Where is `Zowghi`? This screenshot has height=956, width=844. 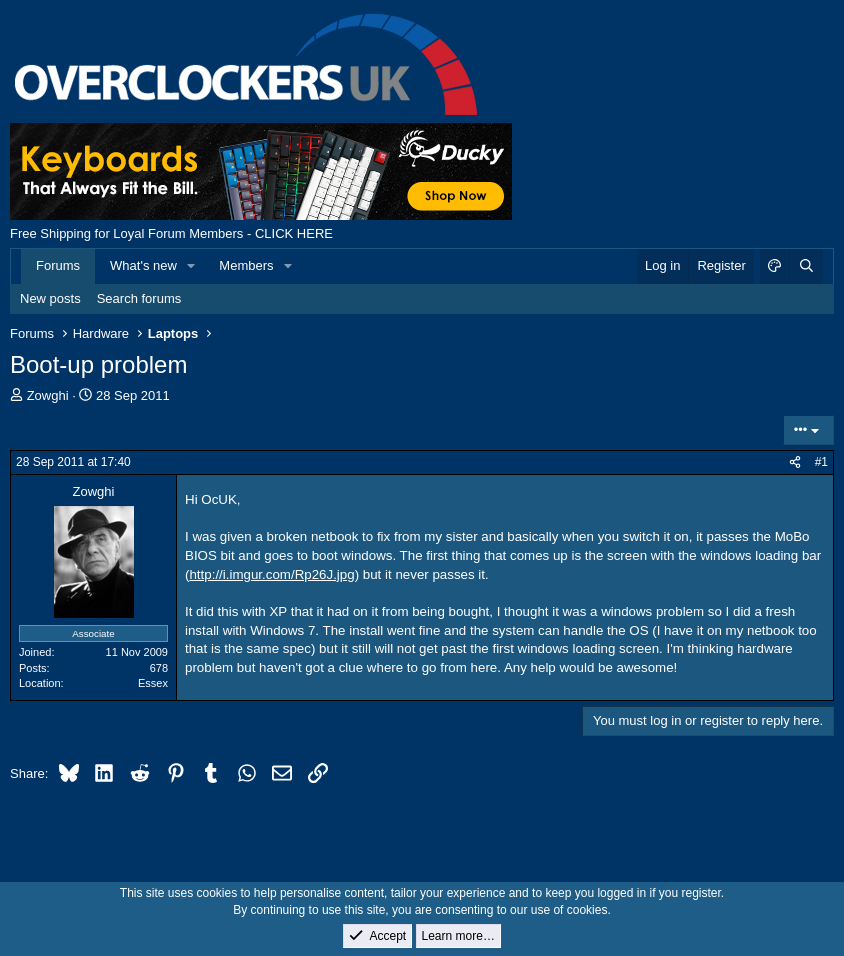 Zowghi is located at coordinates (48, 395).